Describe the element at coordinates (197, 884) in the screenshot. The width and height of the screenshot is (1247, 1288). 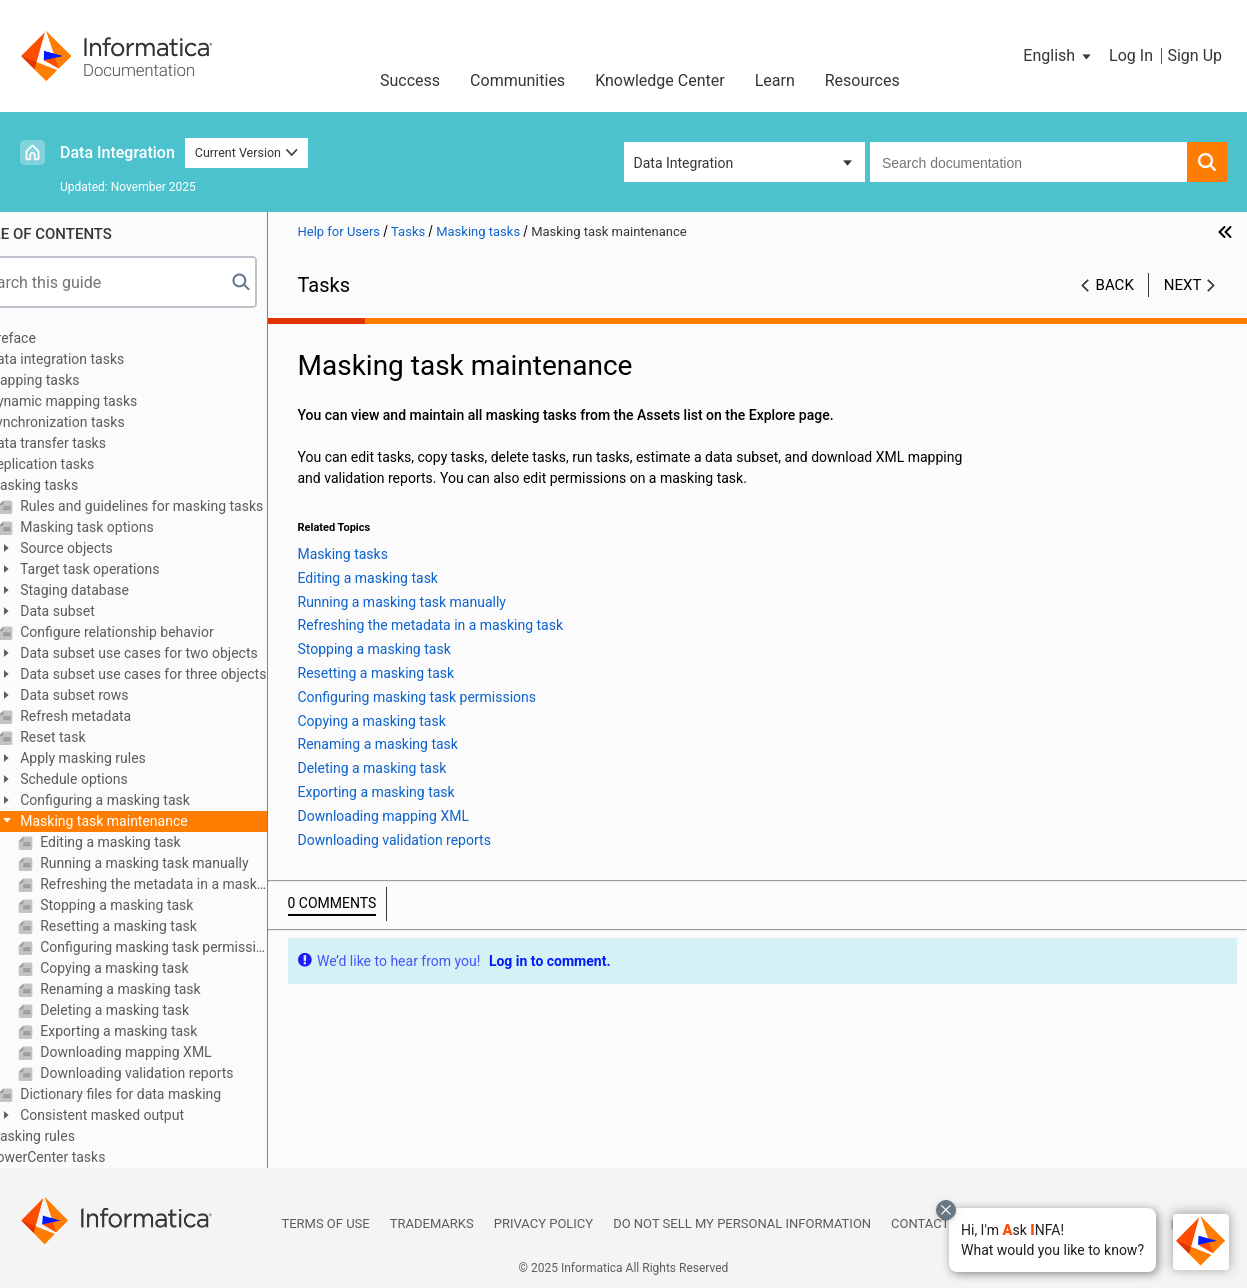
I see `Refreshing the metadata in a masking task` at that location.